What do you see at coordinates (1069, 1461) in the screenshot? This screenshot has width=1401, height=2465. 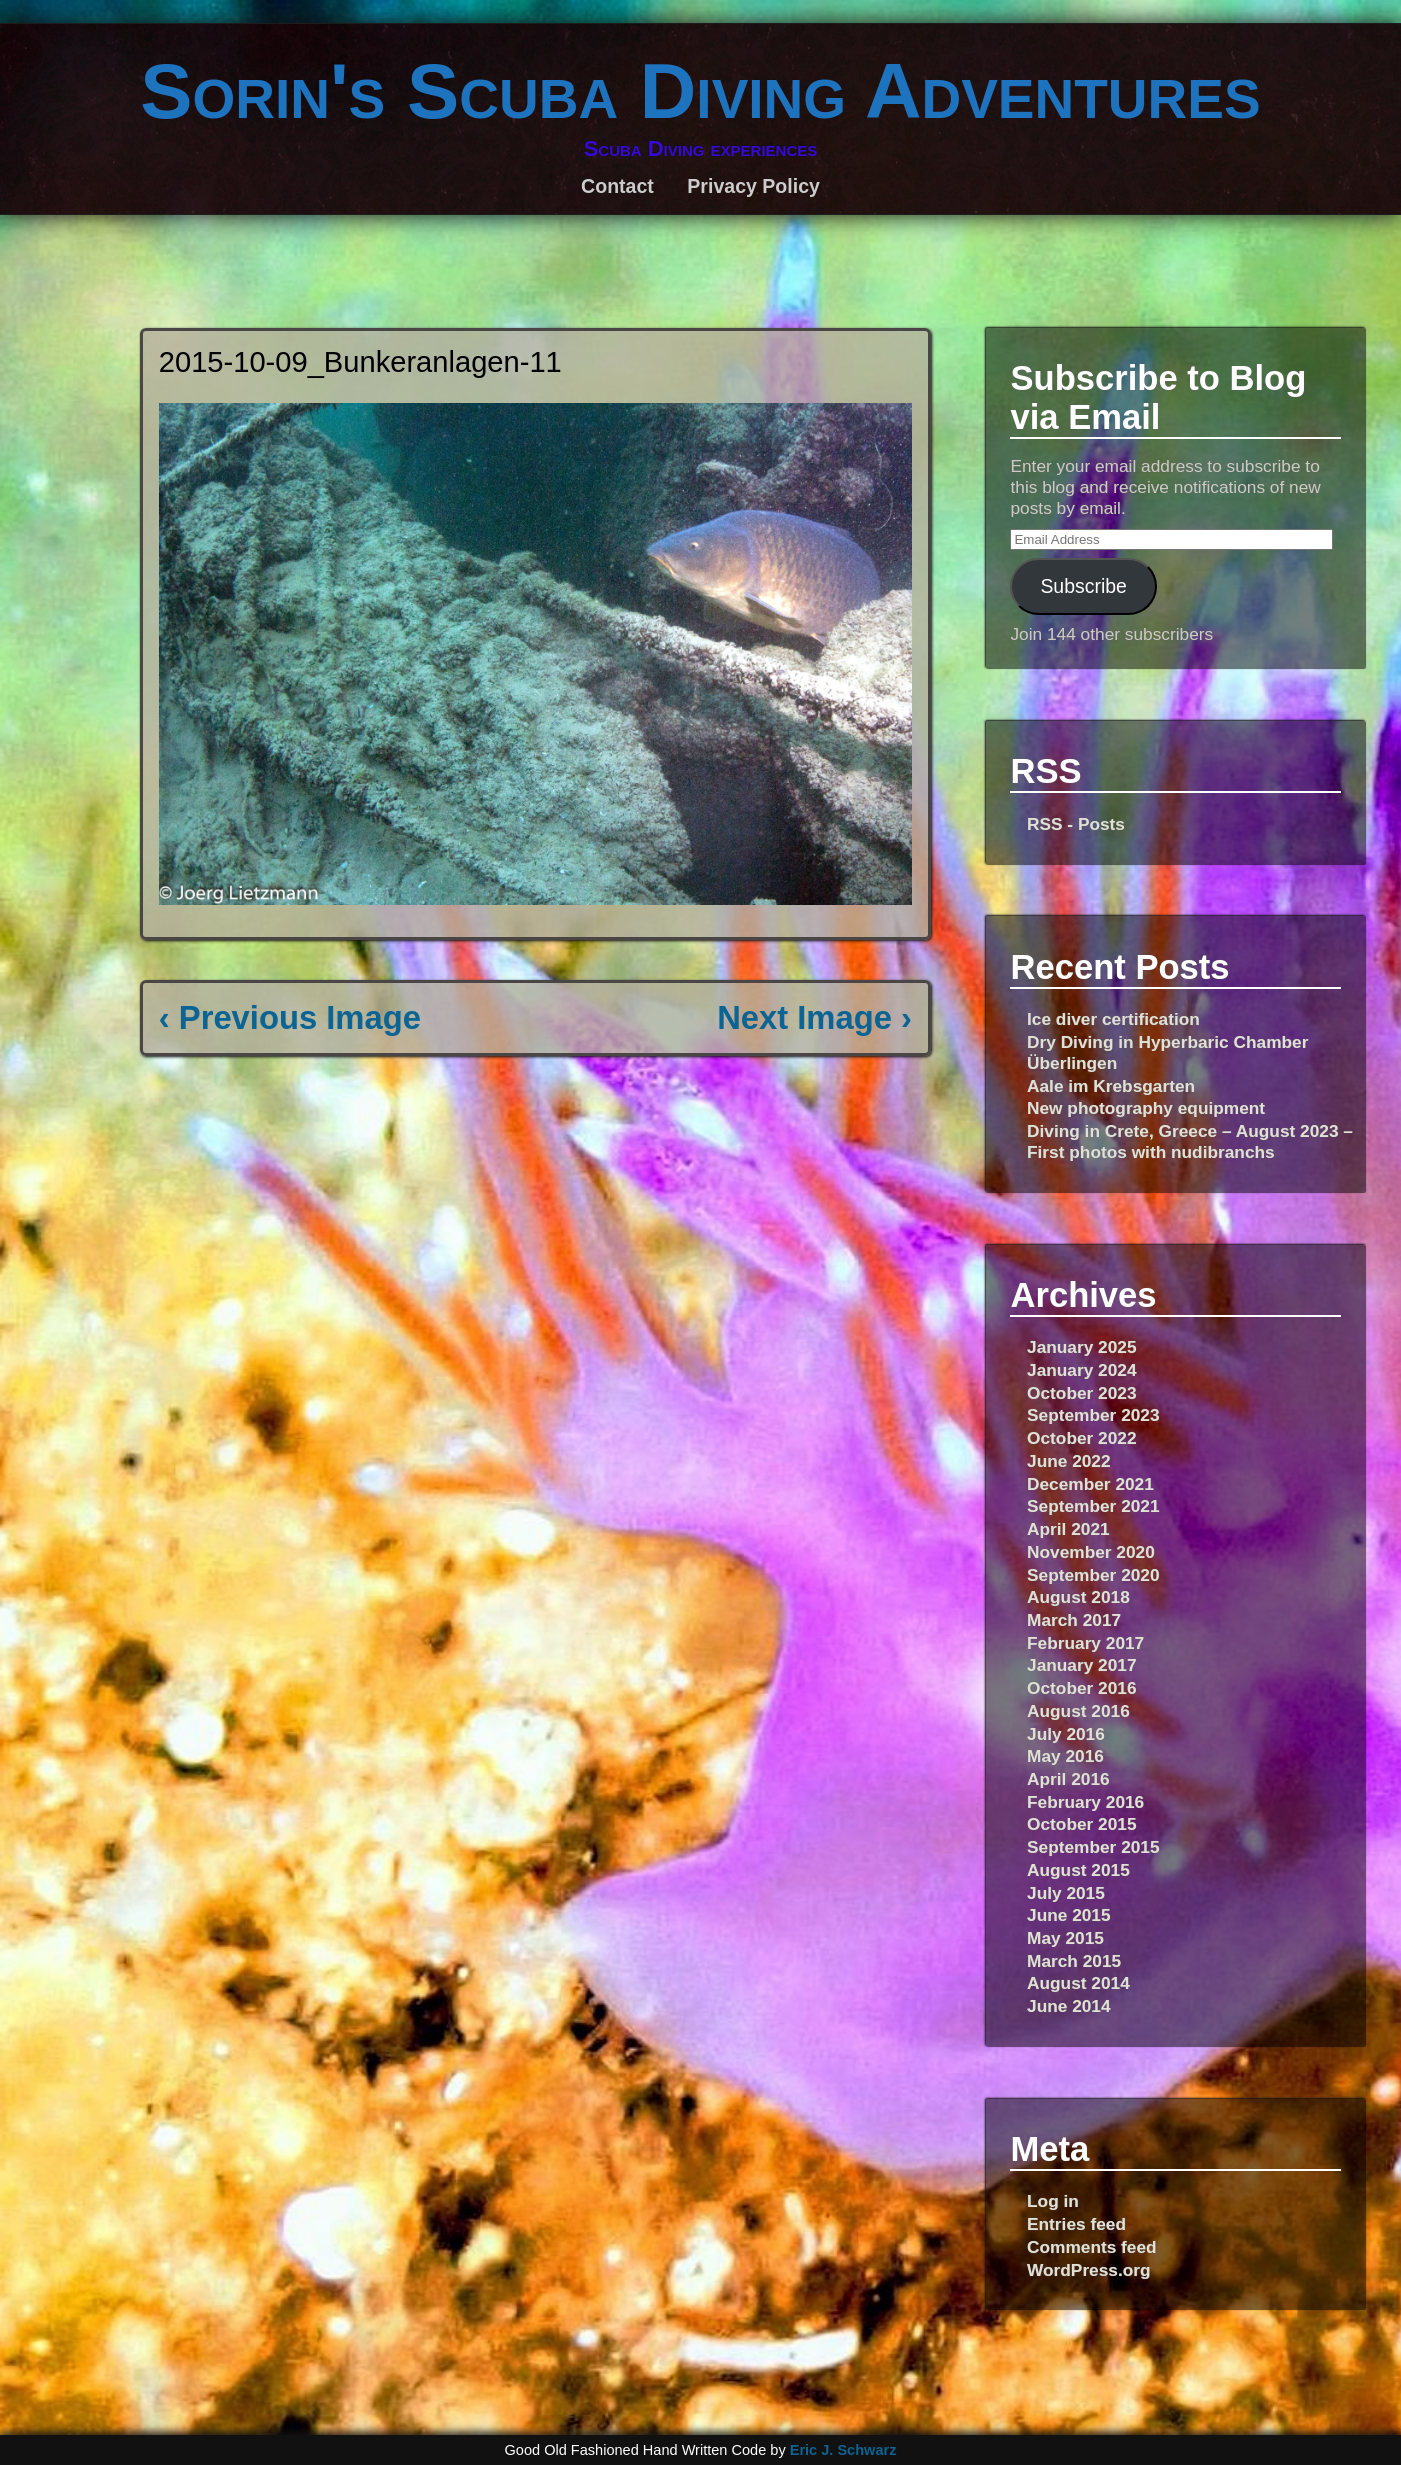 I see `June 2022` at bounding box center [1069, 1461].